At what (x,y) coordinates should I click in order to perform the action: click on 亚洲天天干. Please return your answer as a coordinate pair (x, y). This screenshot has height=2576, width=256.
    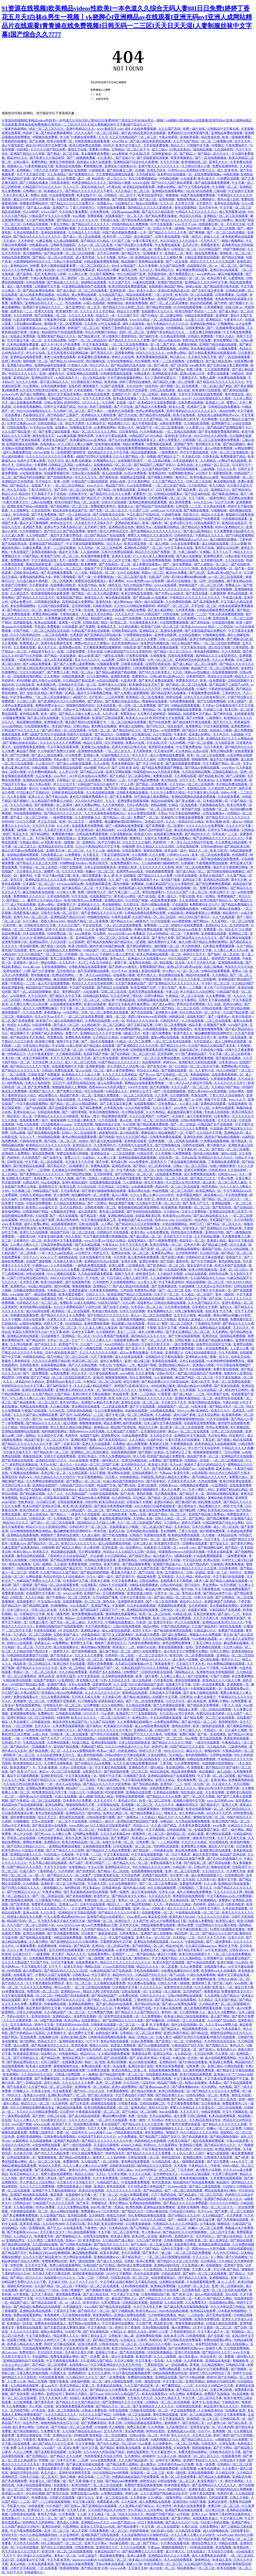
    Looking at the image, I should click on (158, 1161).